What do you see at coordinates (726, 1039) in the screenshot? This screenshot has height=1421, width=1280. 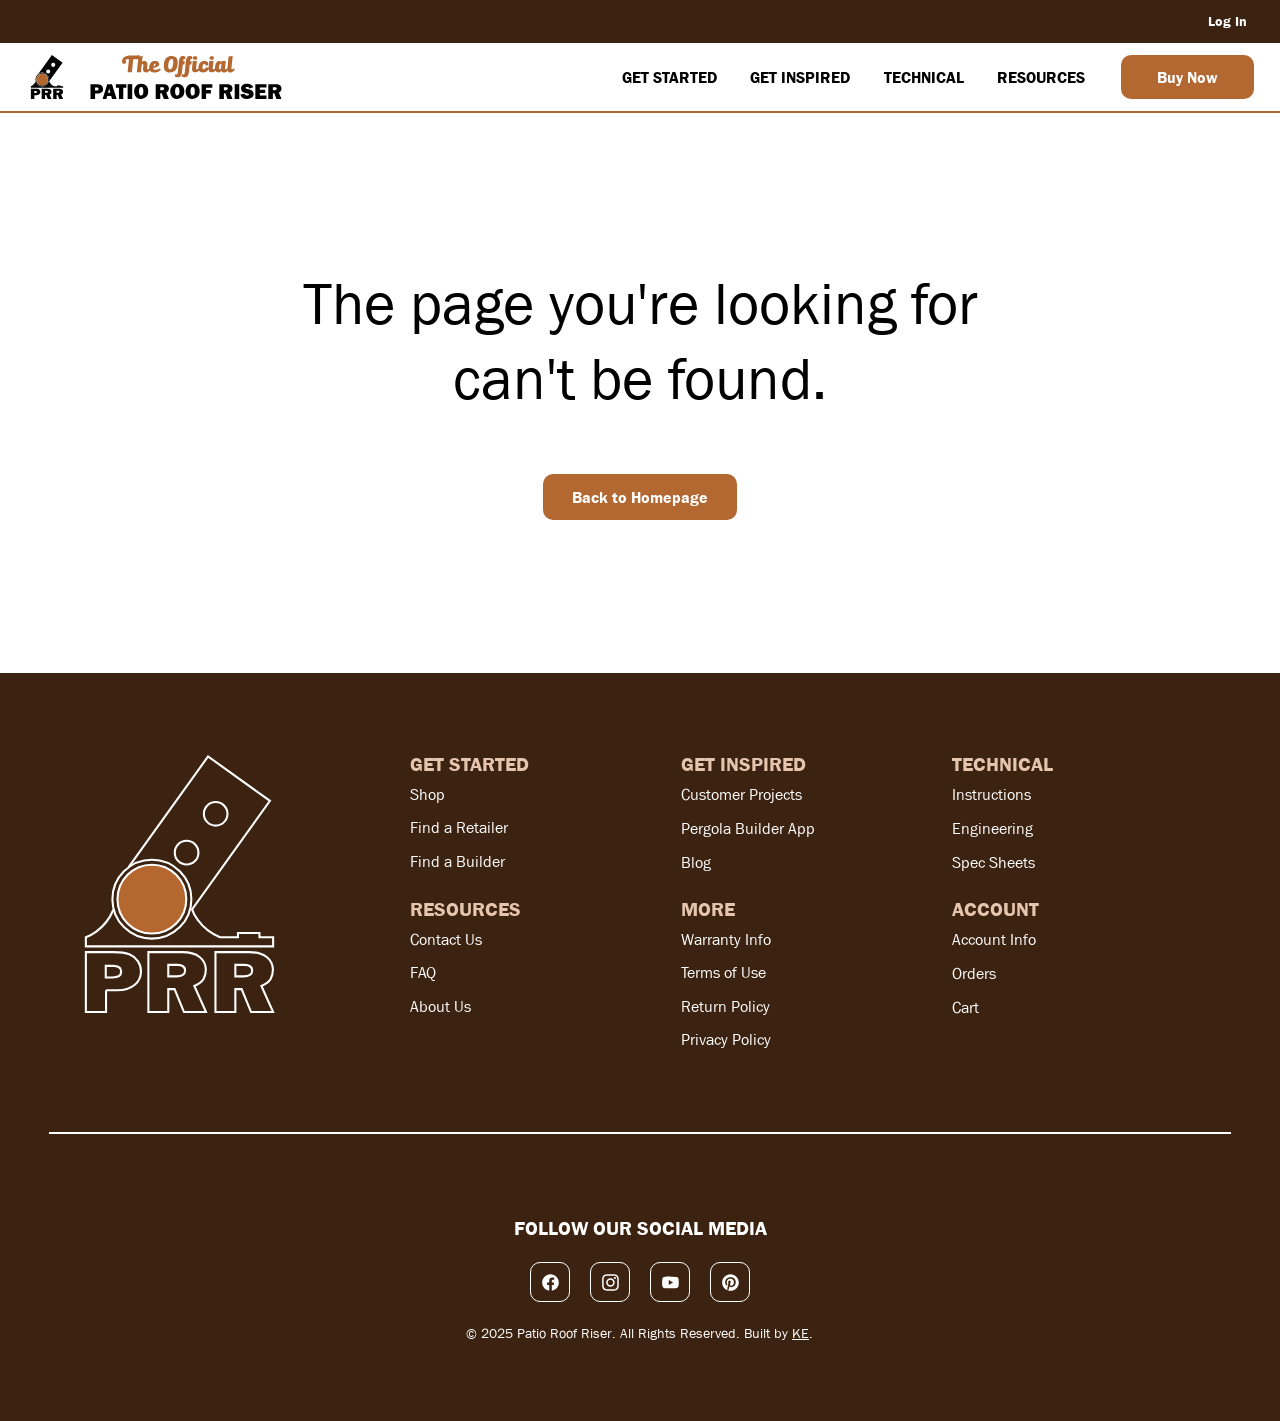 I see `Privacy Policy` at bounding box center [726, 1039].